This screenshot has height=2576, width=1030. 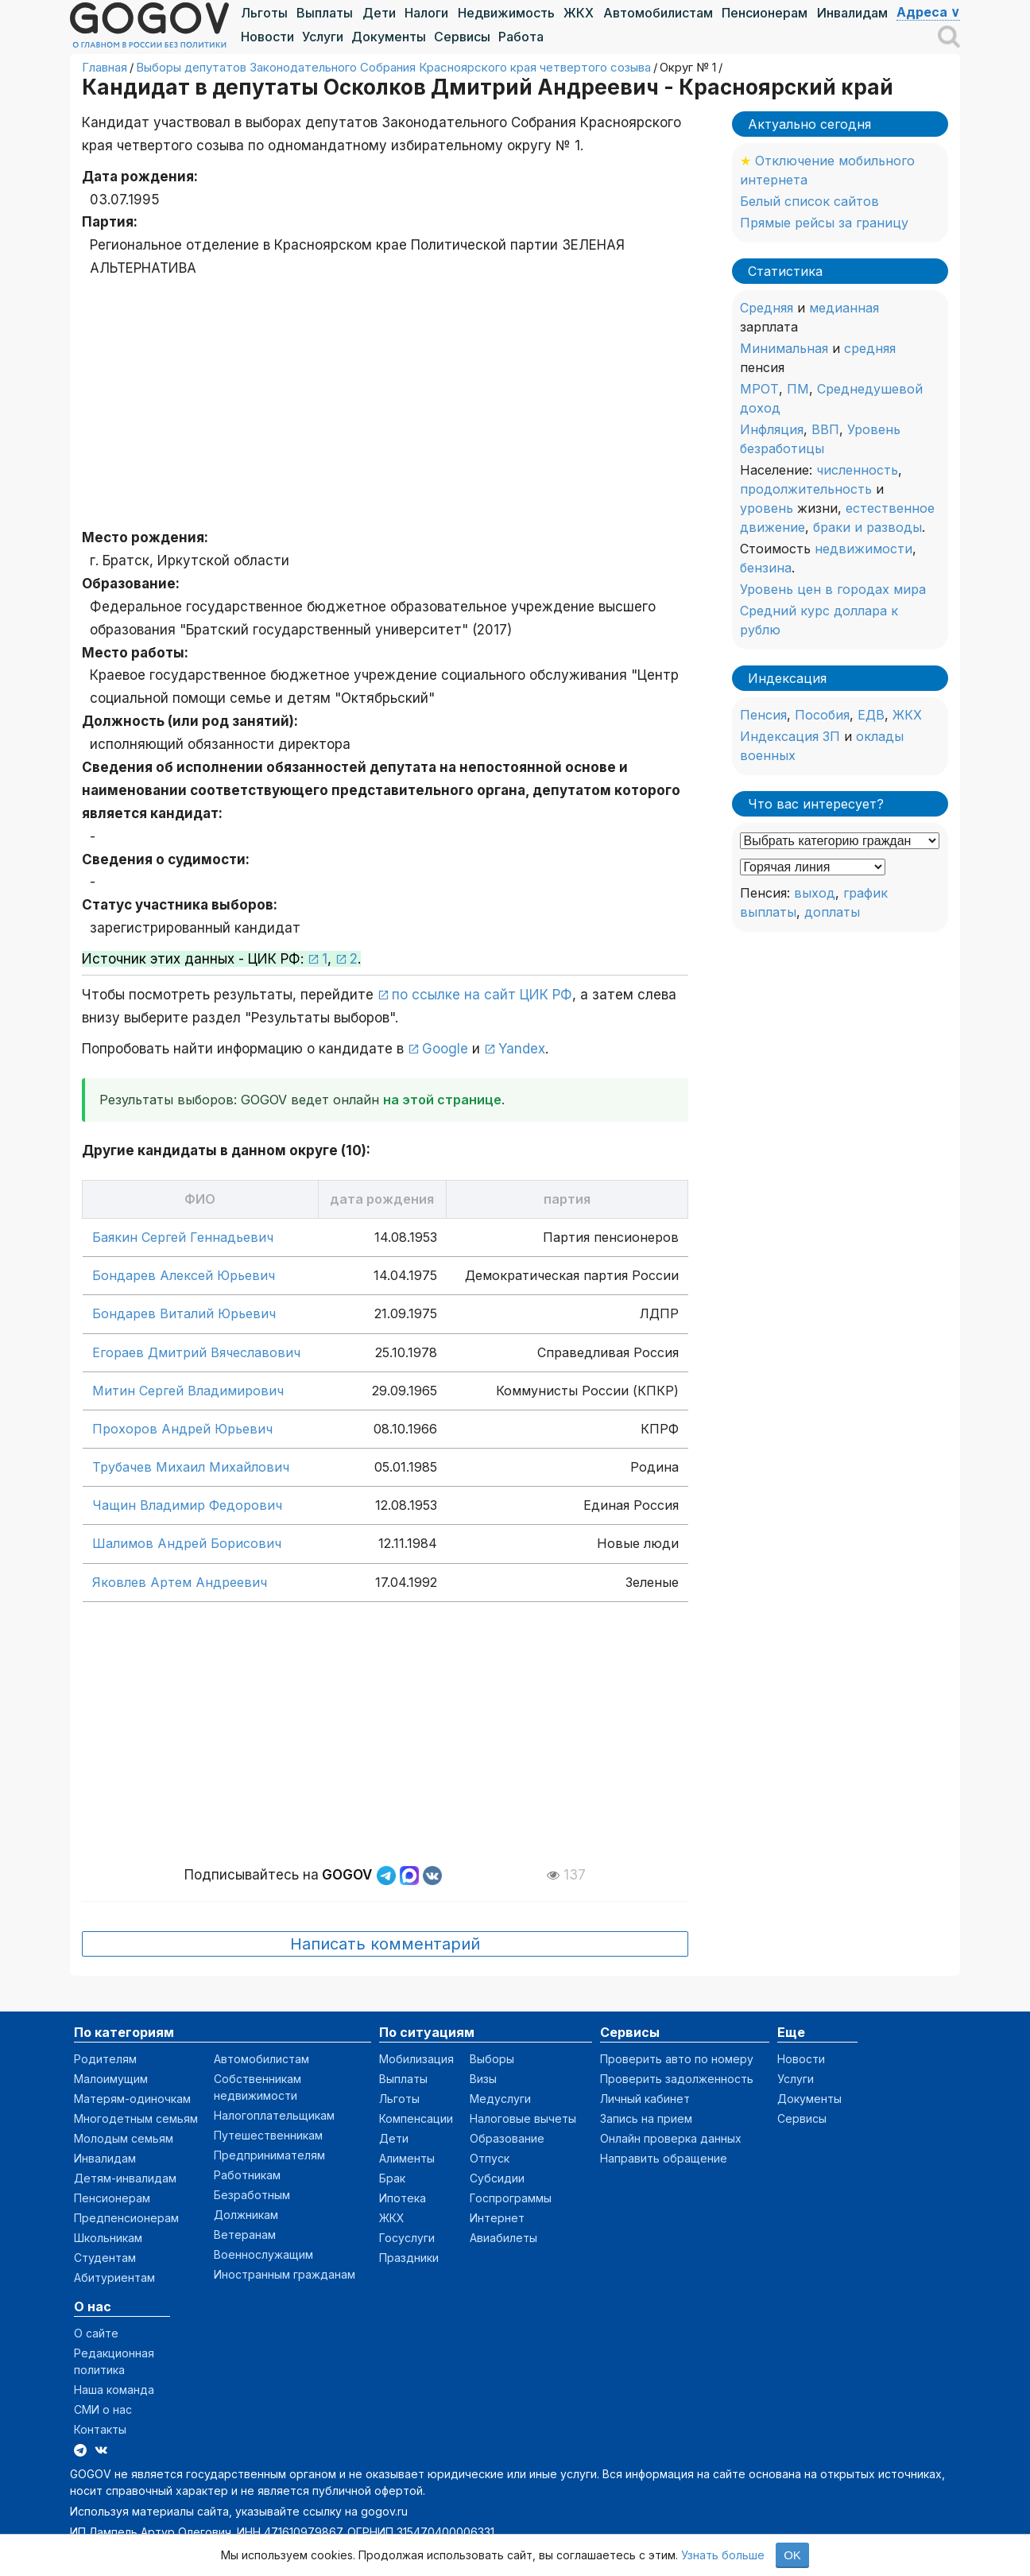 I want to click on Авиабилеты, so click(x=503, y=2237).